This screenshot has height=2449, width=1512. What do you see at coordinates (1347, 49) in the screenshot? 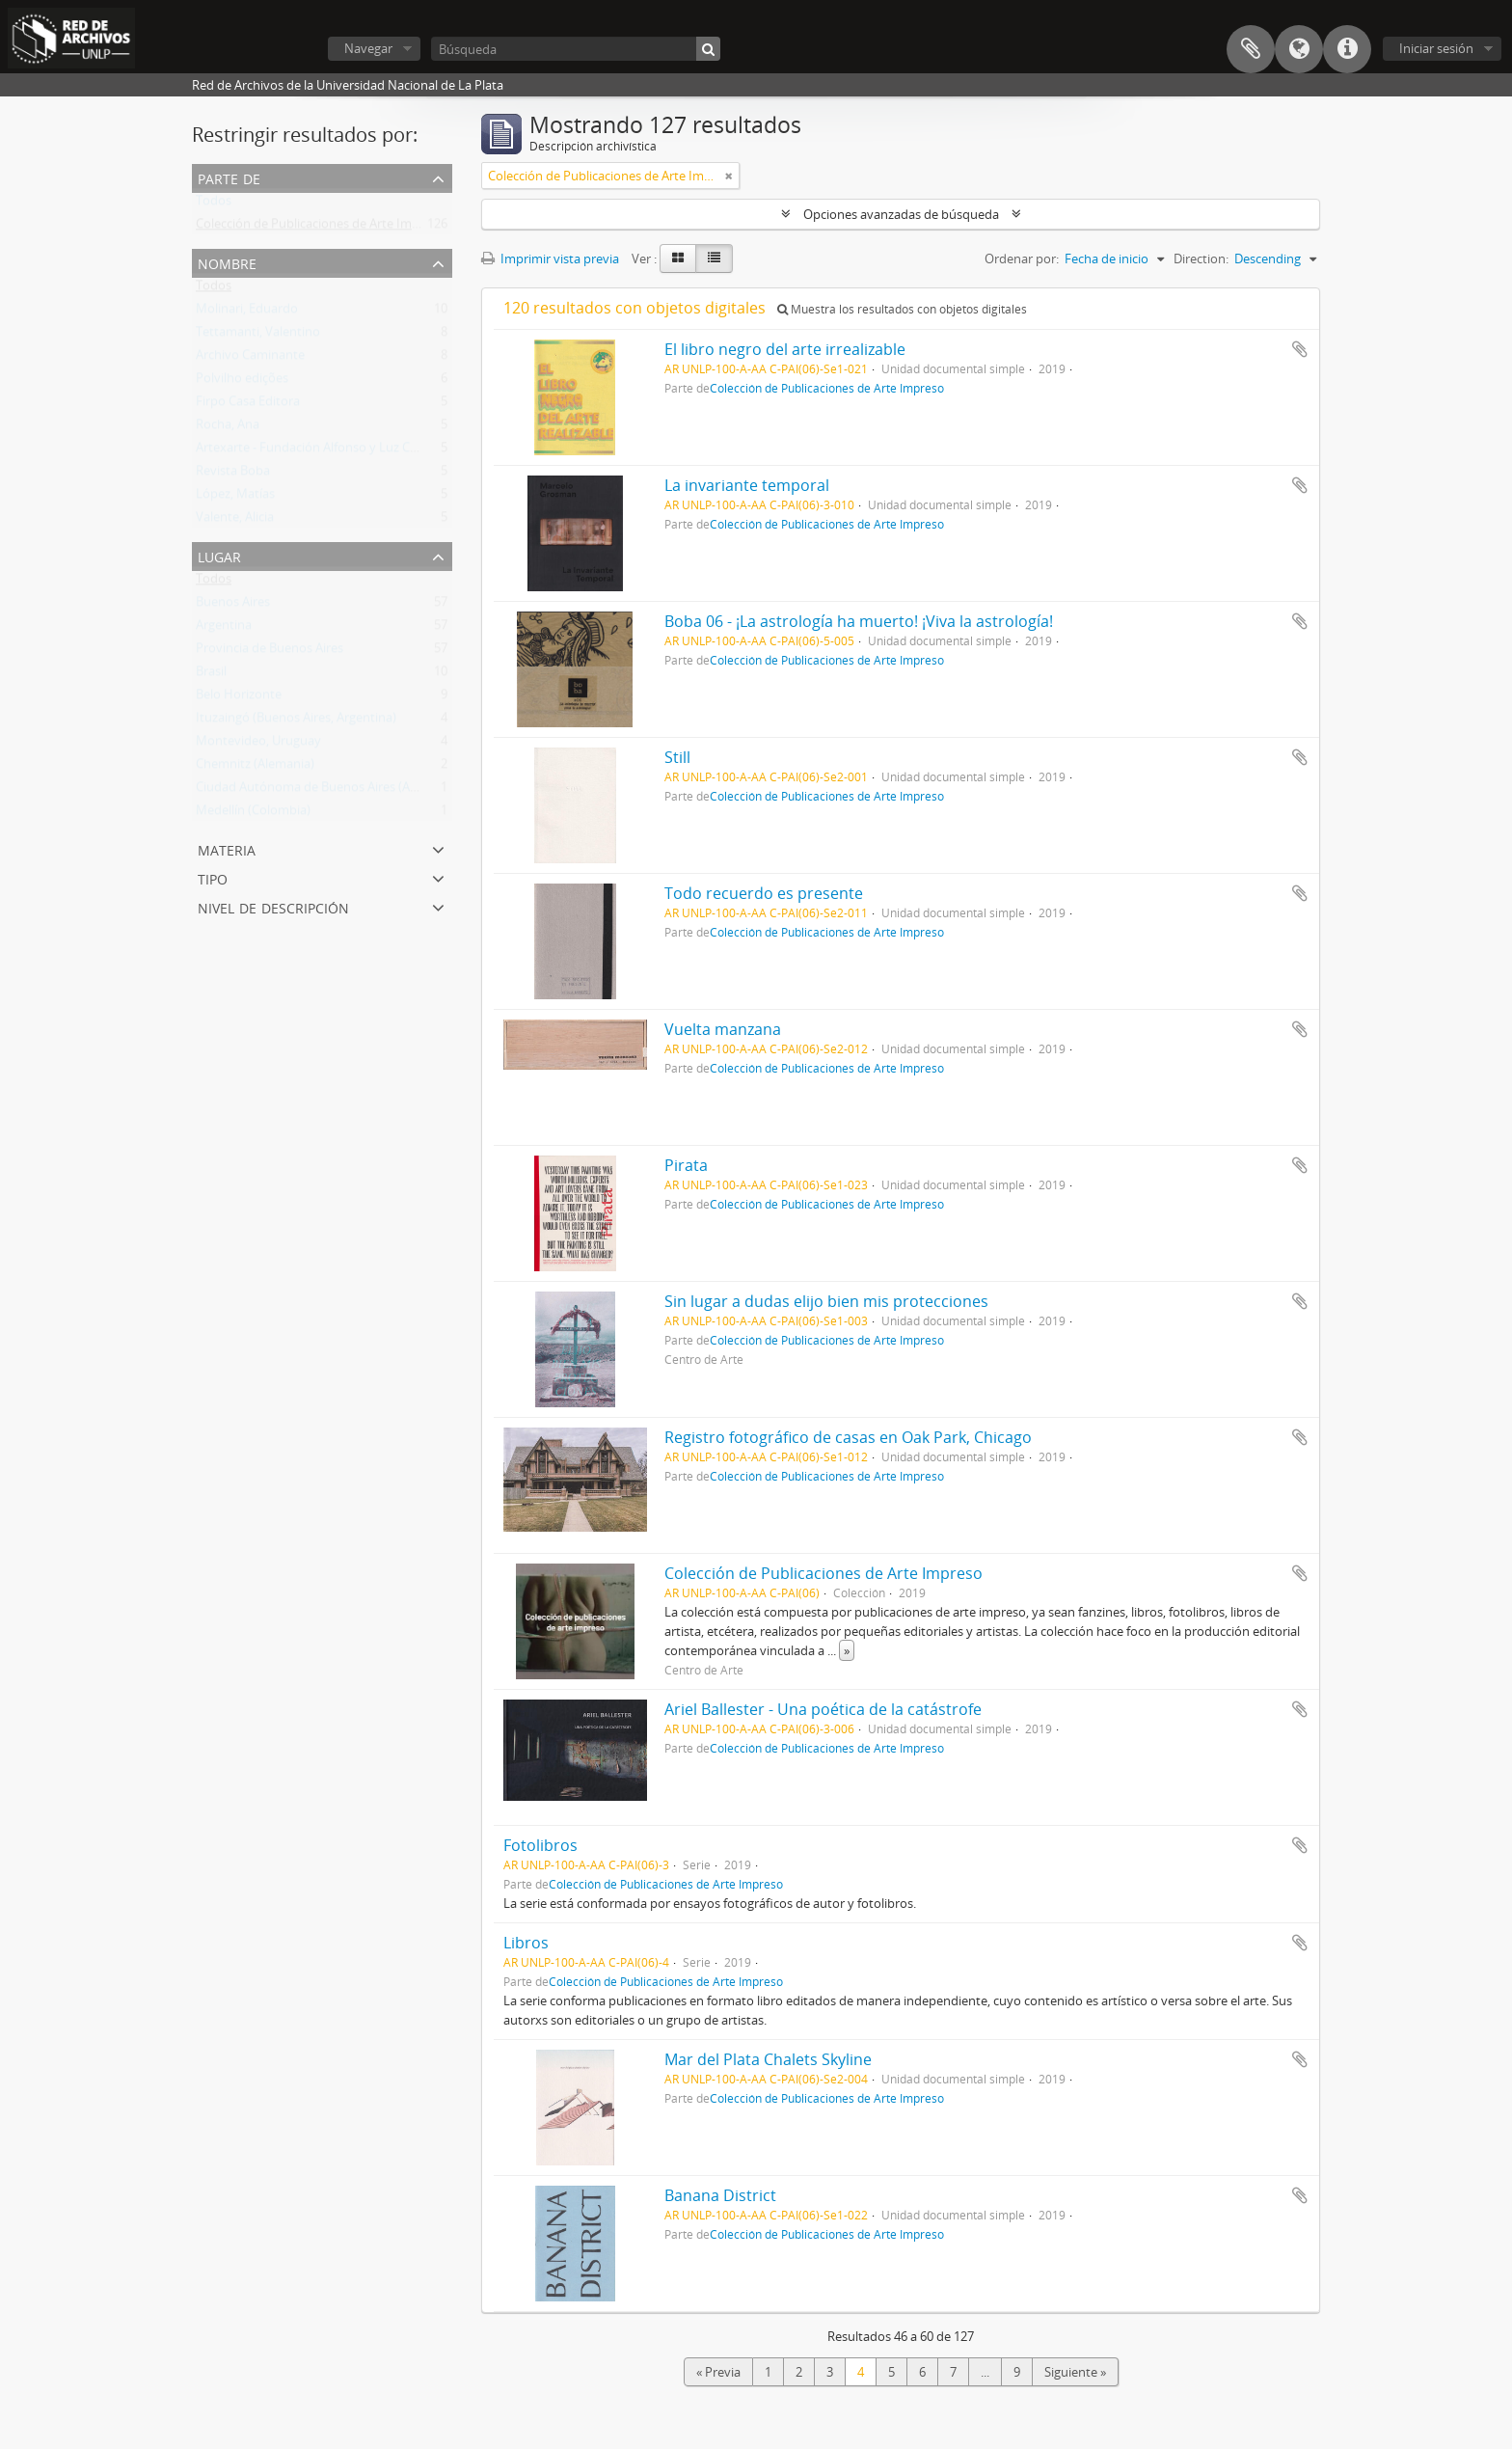
I see `Enlaces rápidos` at bounding box center [1347, 49].